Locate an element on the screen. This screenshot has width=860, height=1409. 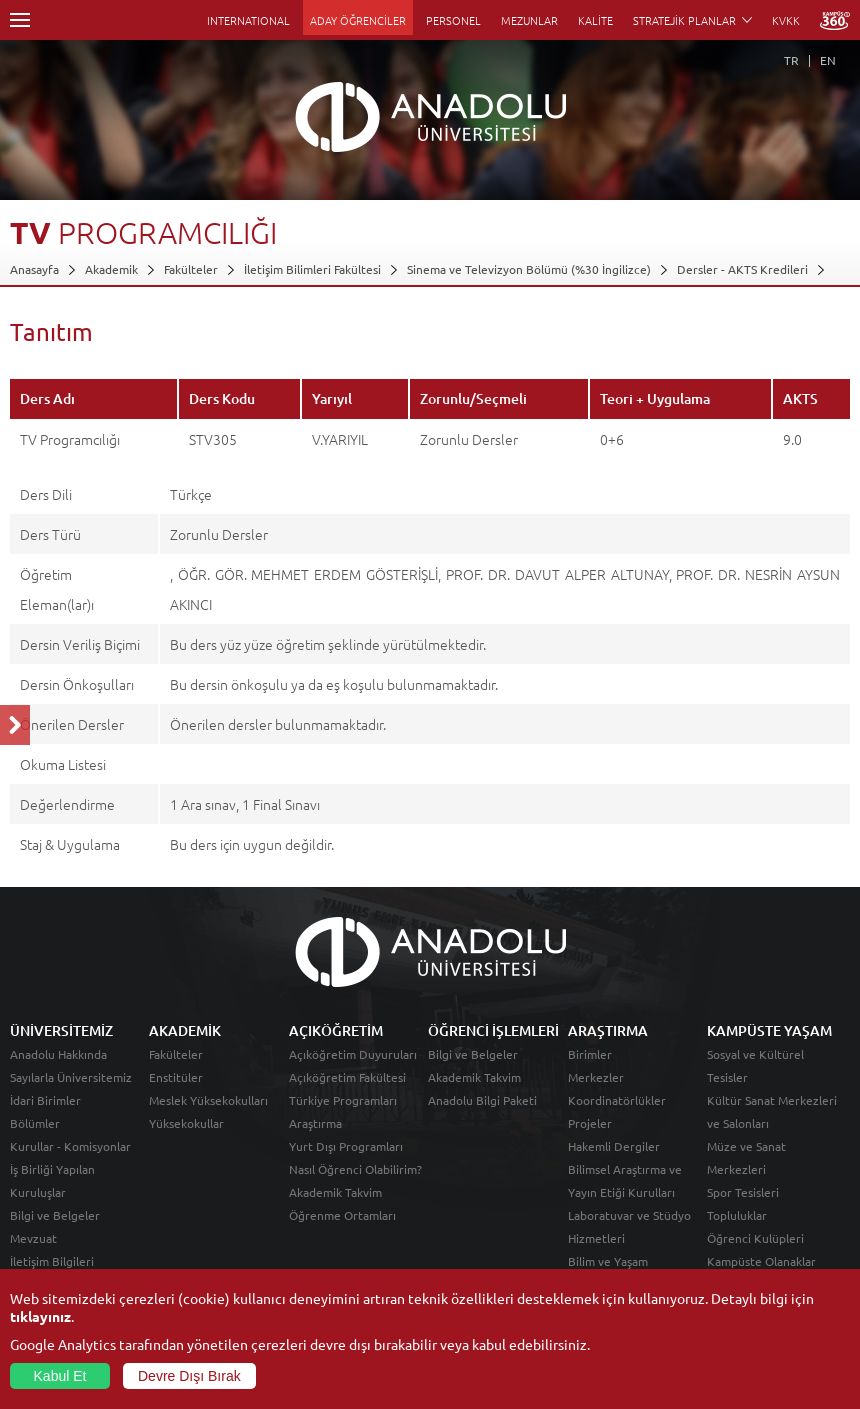
Enstitüler is located at coordinates (176, 1077).